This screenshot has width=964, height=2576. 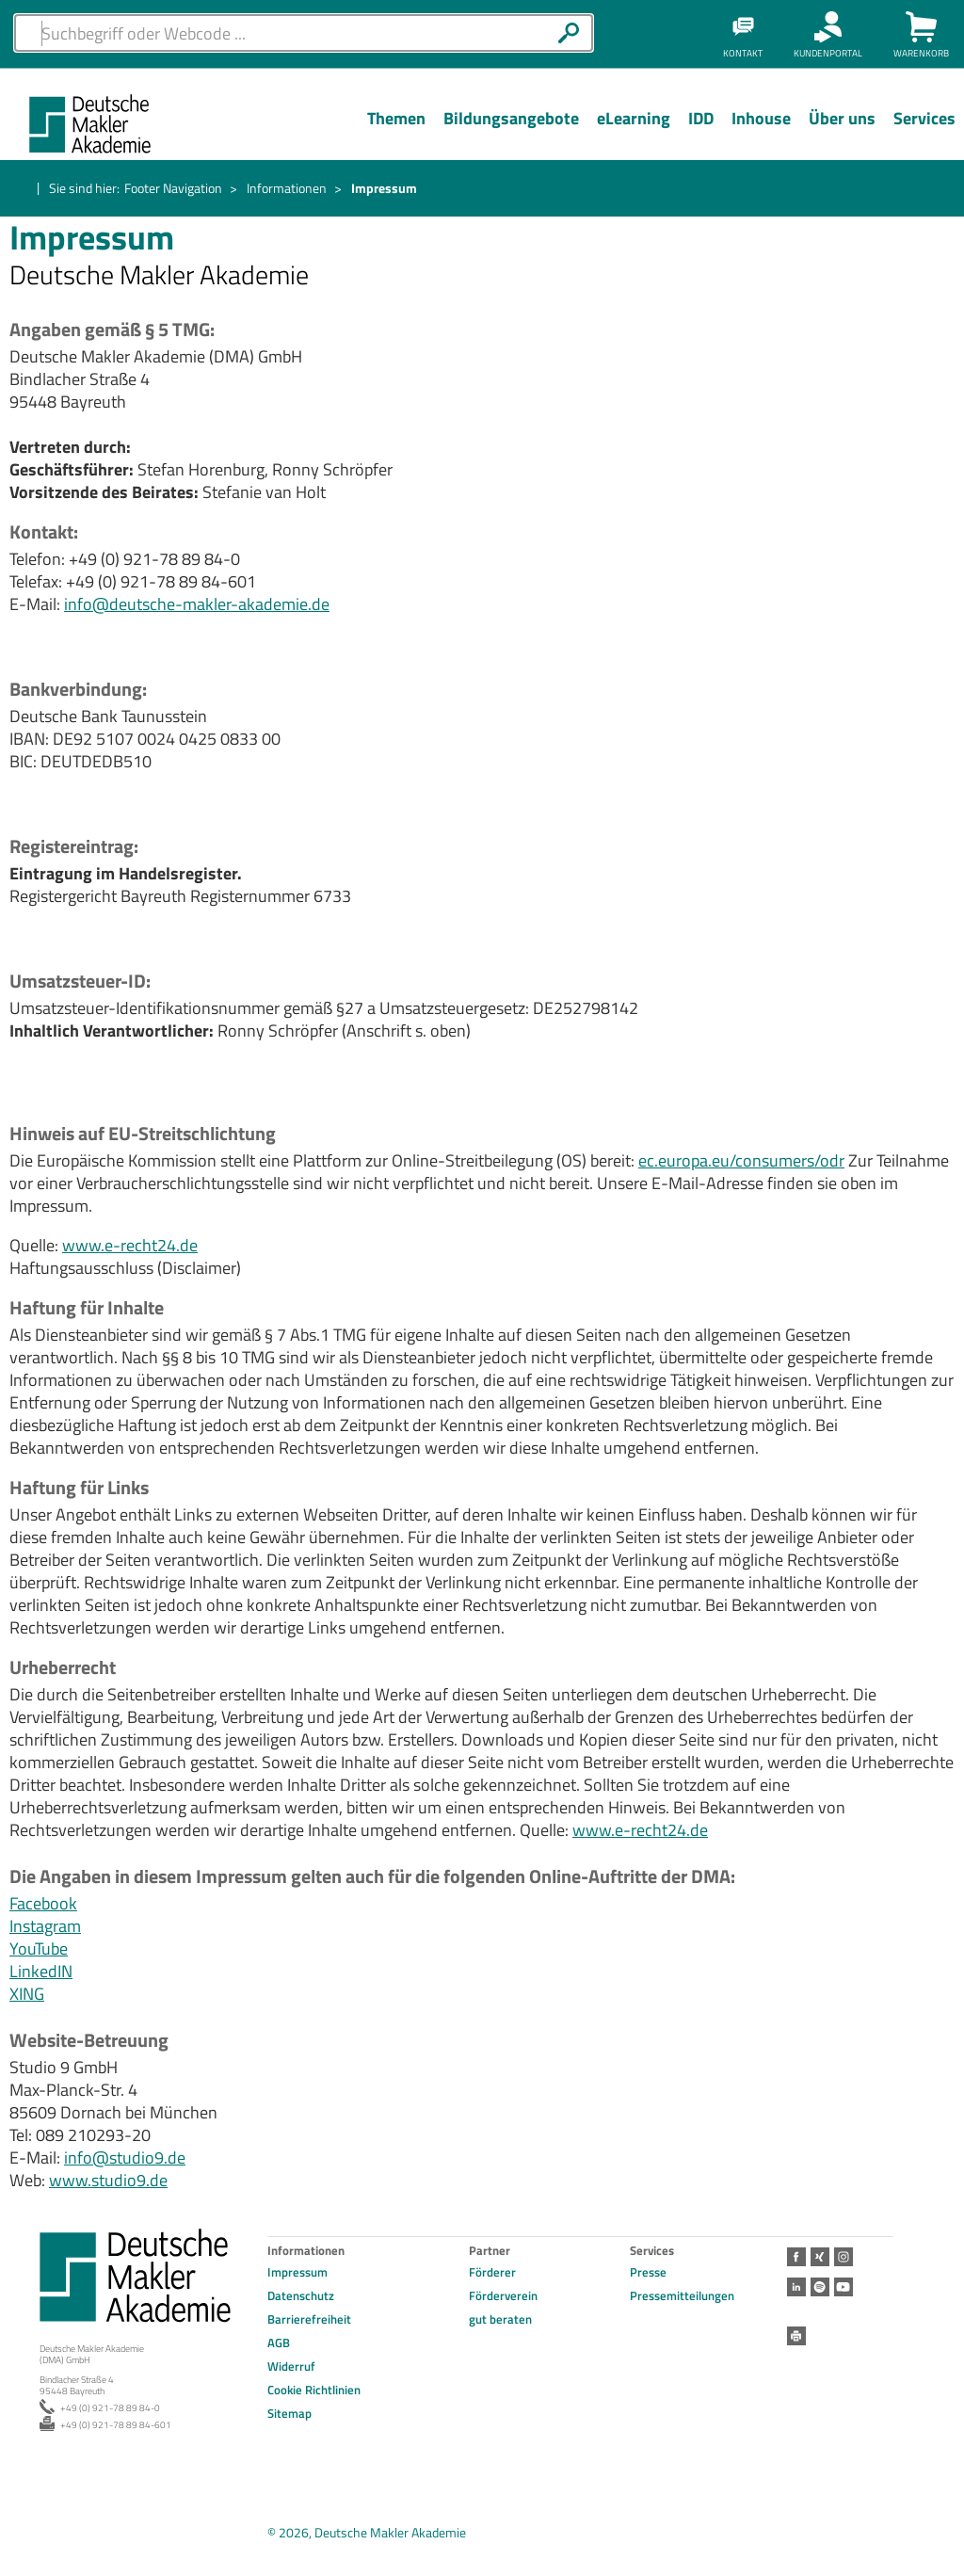 I want to click on Impressum, so click(x=297, y=2271).